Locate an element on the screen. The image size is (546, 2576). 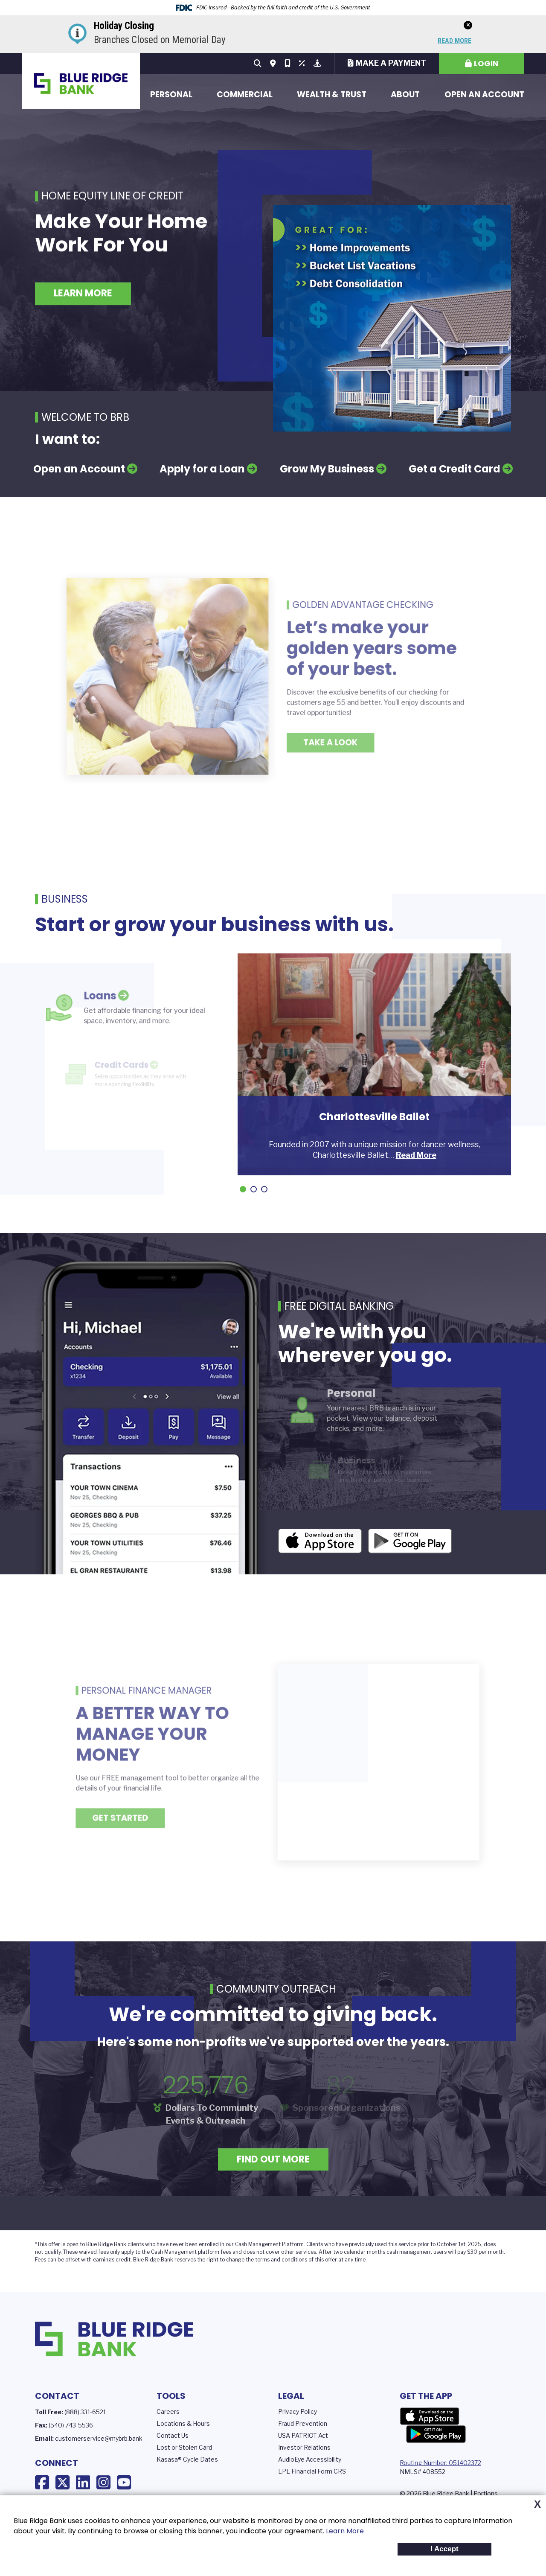
Get a Credit Card is located at coordinates (454, 469).